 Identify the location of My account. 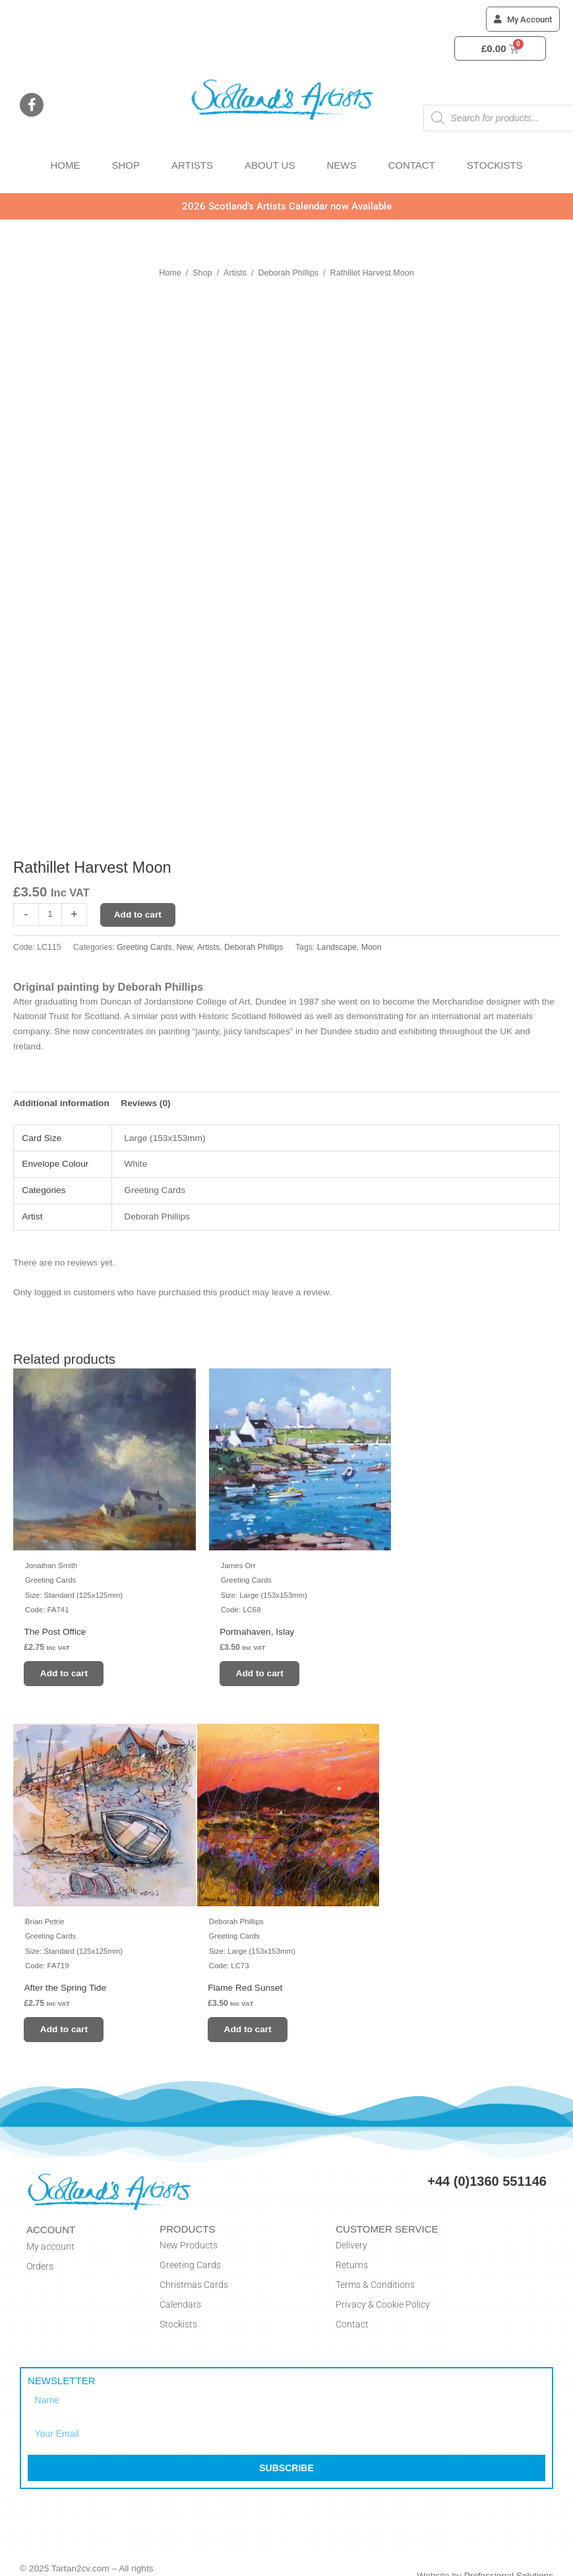
(50, 2230).